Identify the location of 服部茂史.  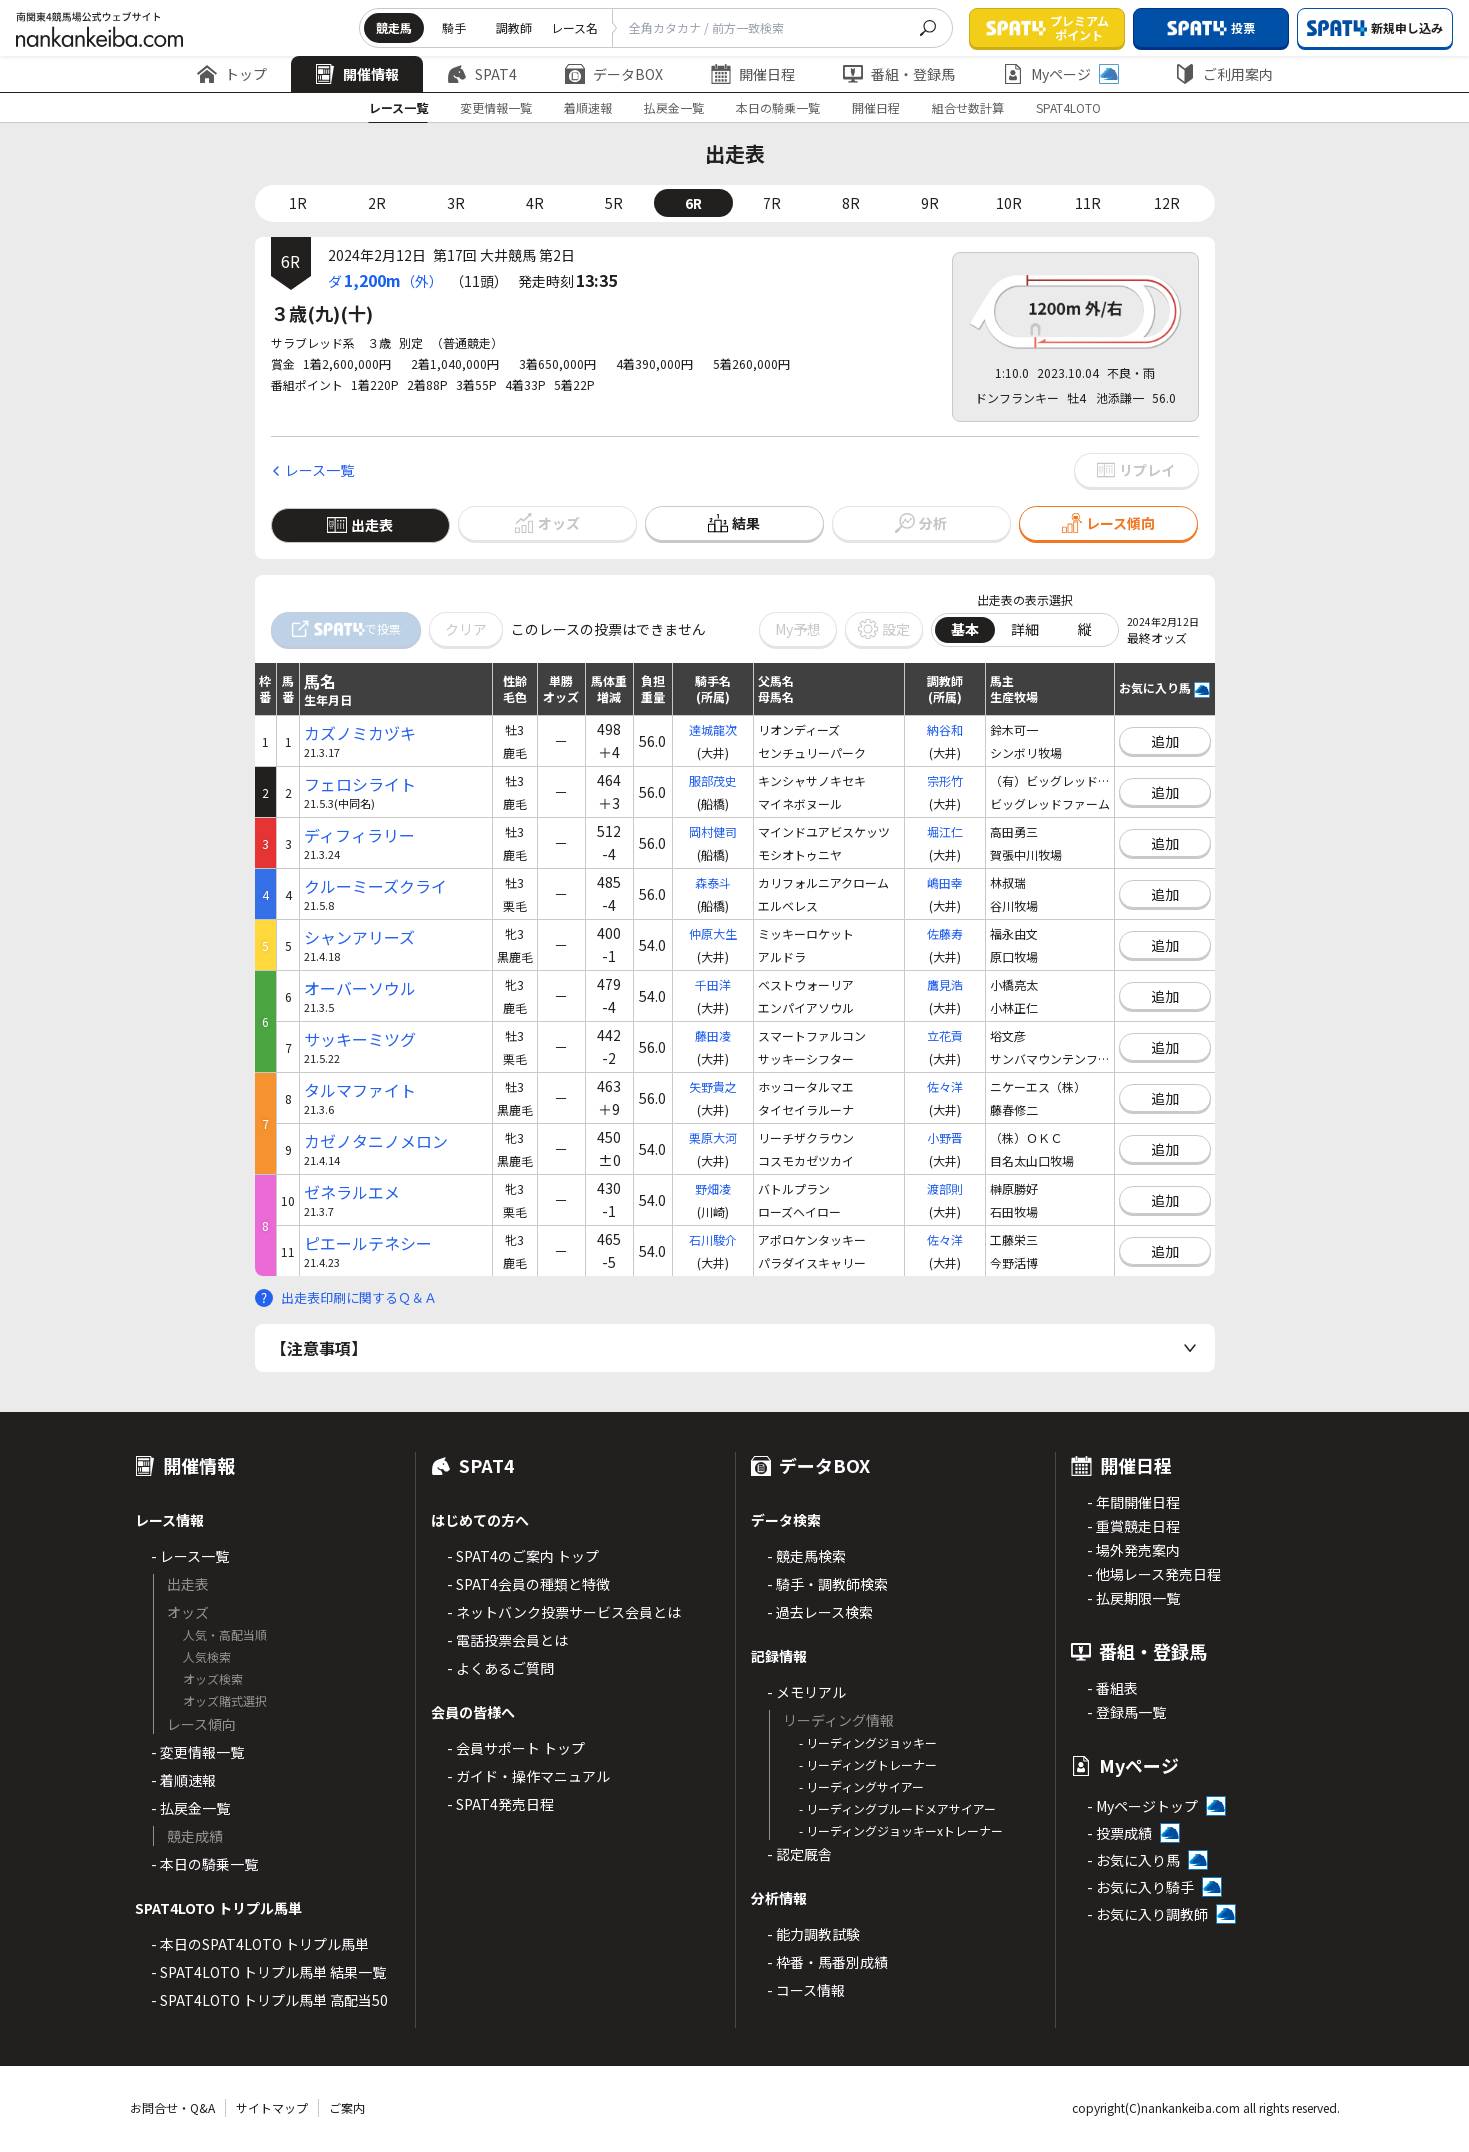
(713, 780).